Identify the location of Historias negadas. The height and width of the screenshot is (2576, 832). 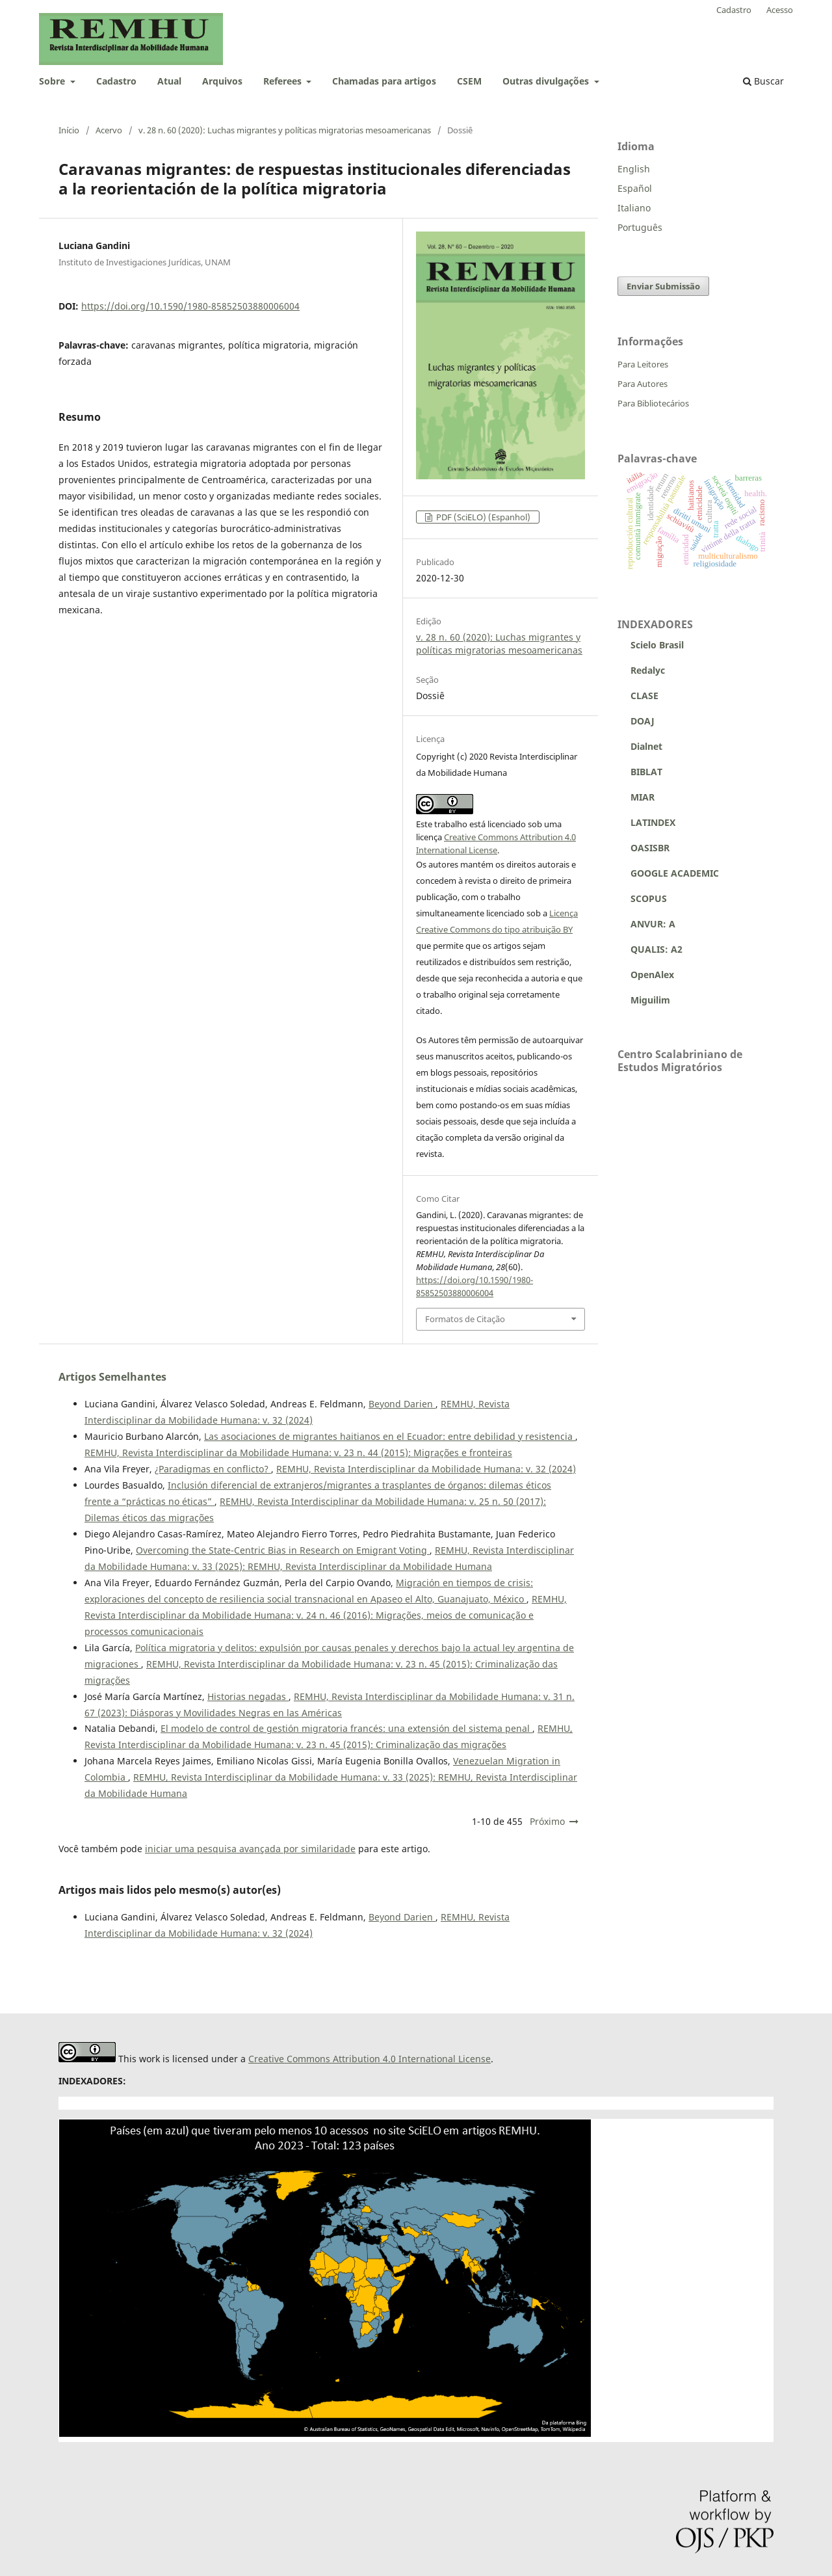
(248, 1696).